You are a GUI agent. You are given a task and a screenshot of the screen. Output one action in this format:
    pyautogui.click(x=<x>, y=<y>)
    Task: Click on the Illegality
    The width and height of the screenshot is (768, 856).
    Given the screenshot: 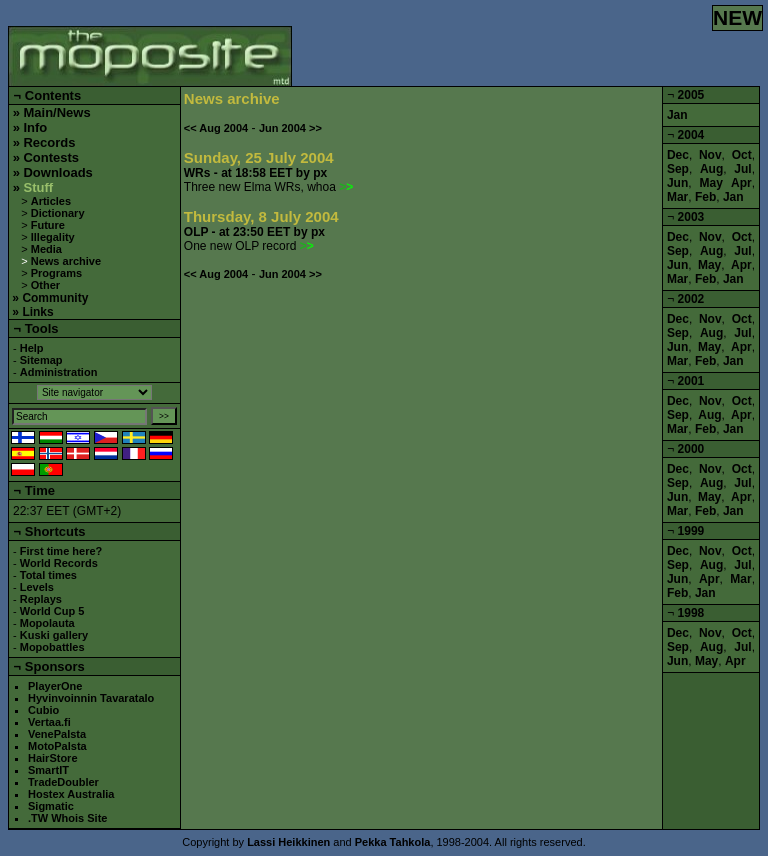 What is the action you would take?
    pyautogui.click(x=53, y=237)
    